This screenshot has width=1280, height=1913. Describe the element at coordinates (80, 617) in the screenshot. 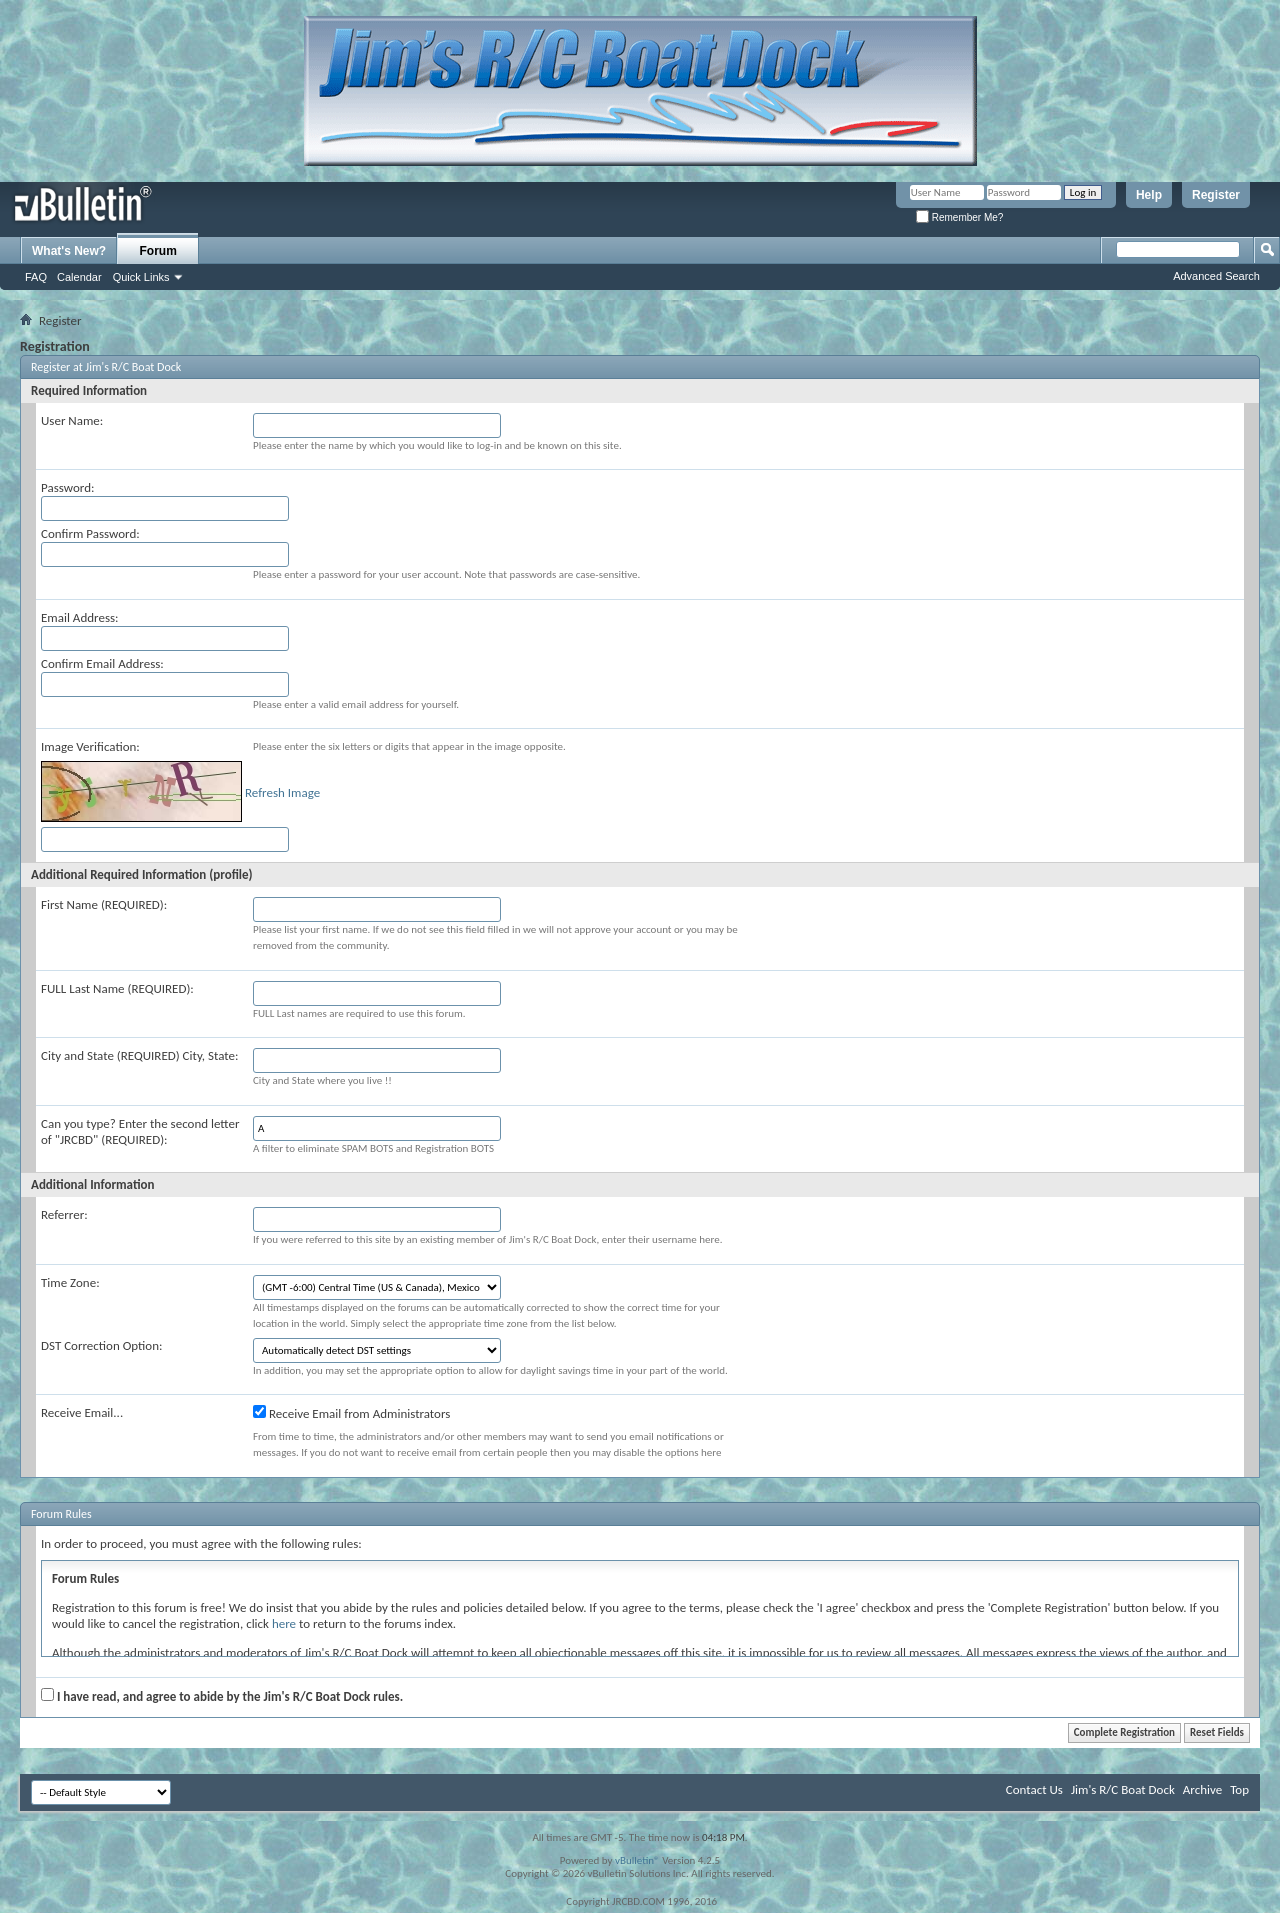

I see `Email Address:` at that location.